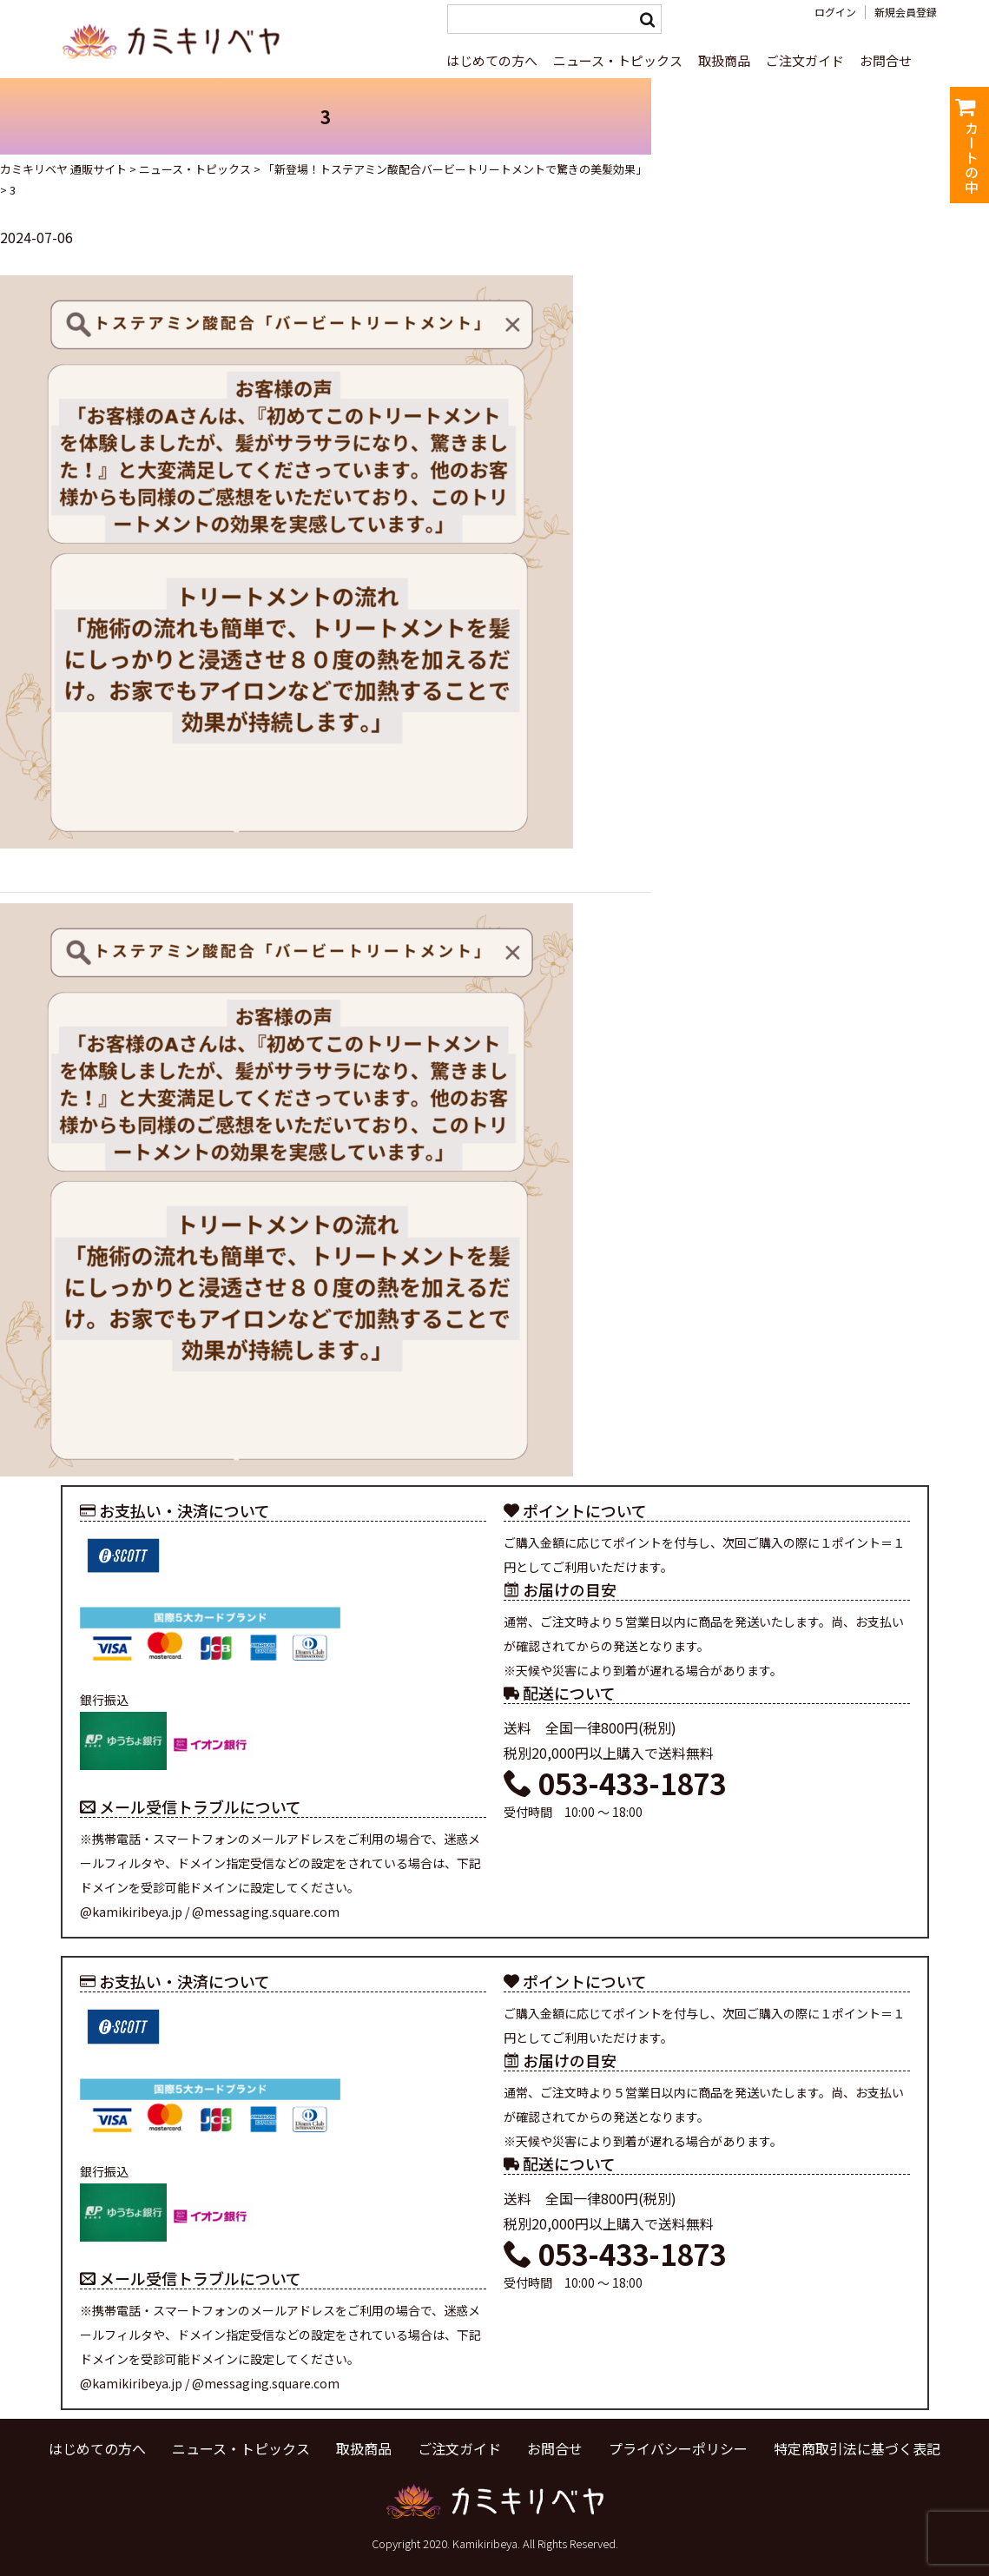 This screenshot has width=989, height=2576. Describe the element at coordinates (857, 2448) in the screenshot. I see `特定商取引法に基づく表記` at that location.